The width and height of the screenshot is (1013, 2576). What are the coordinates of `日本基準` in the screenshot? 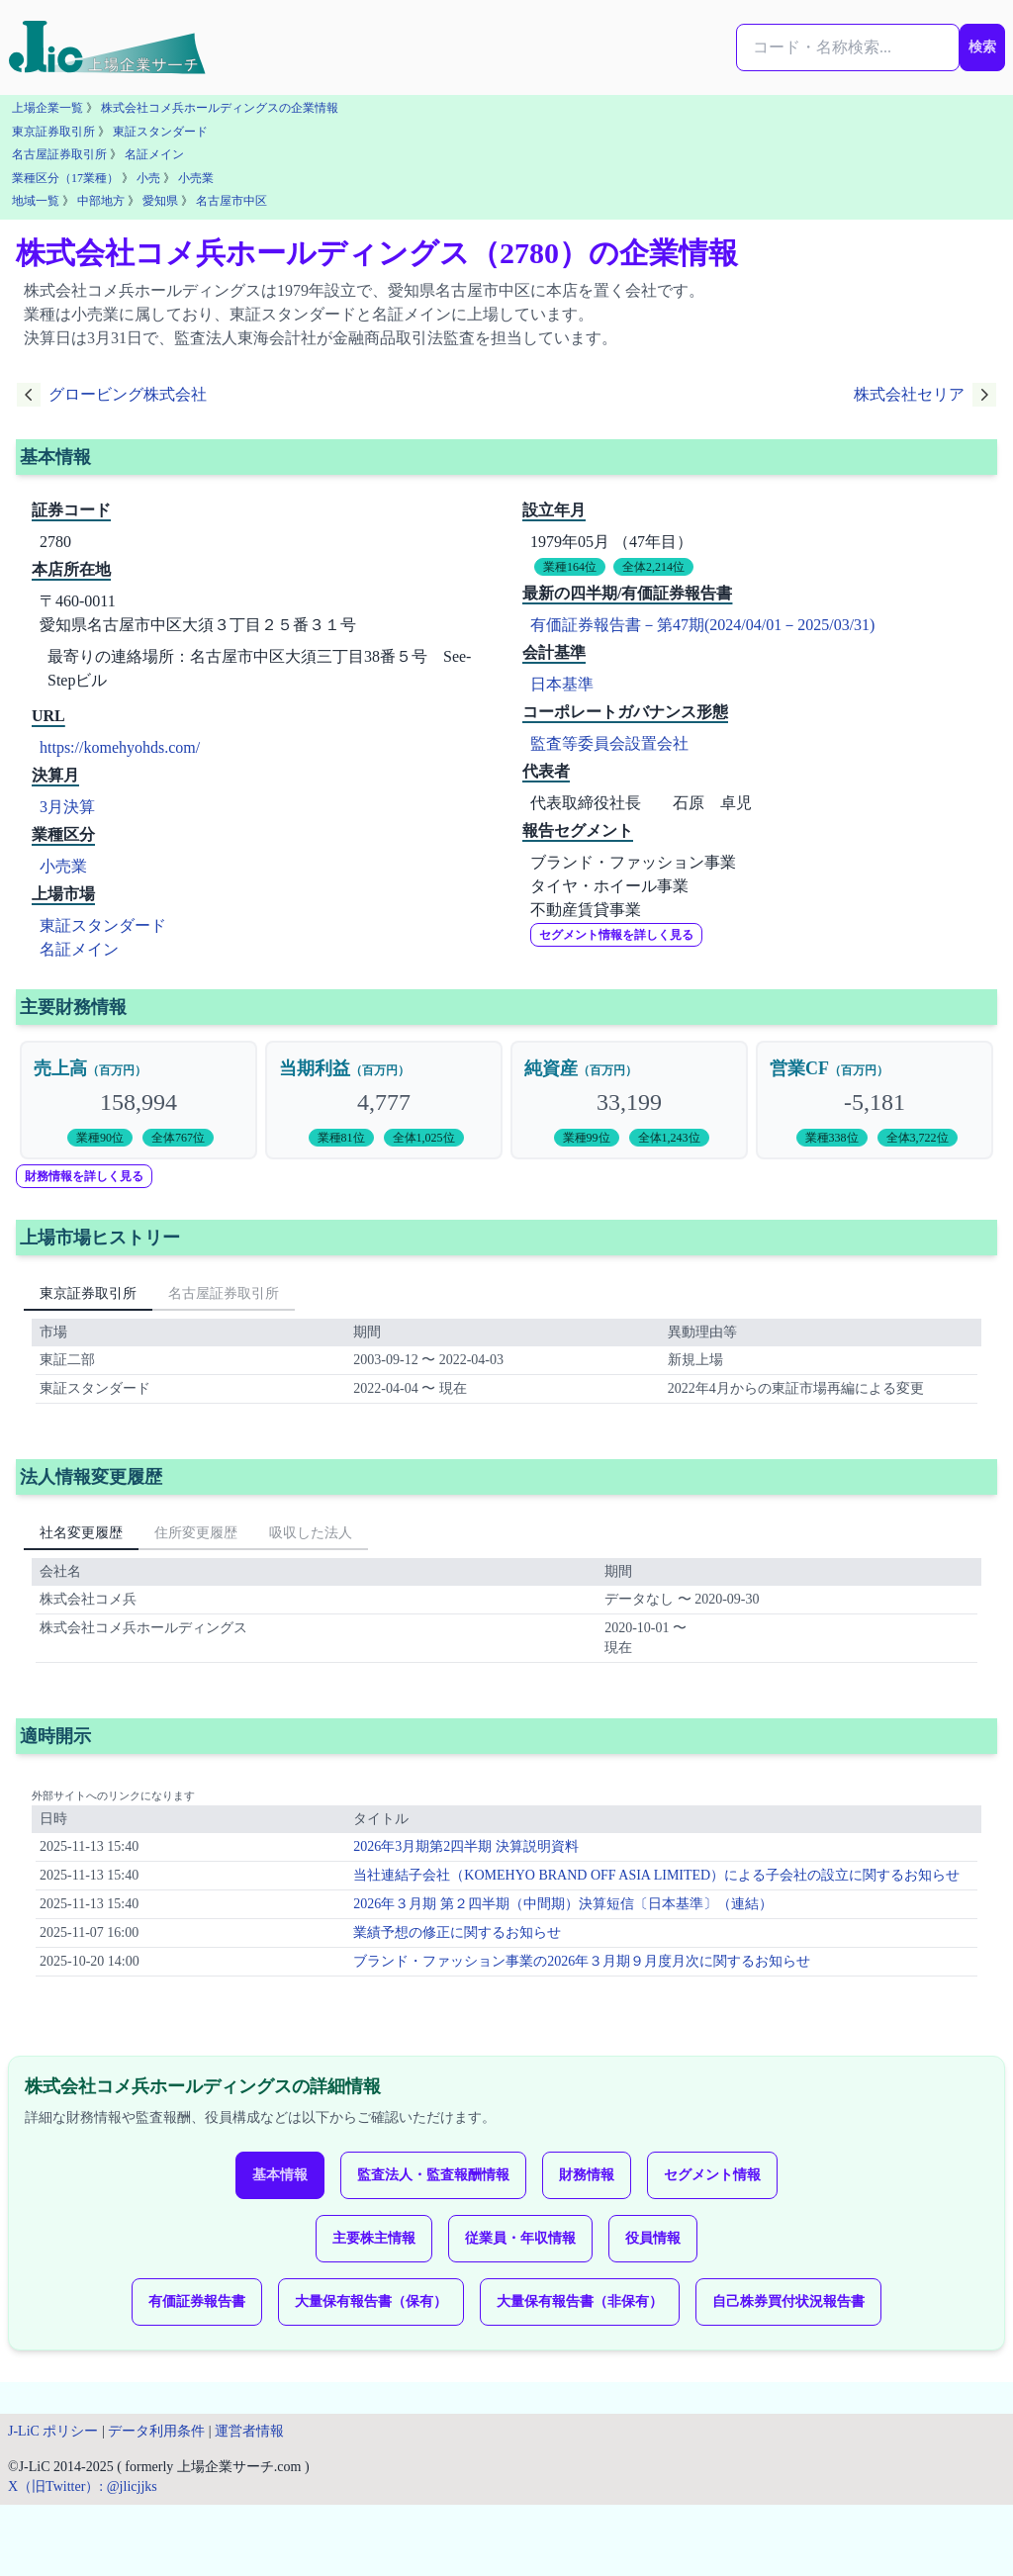 It's located at (562, 684).